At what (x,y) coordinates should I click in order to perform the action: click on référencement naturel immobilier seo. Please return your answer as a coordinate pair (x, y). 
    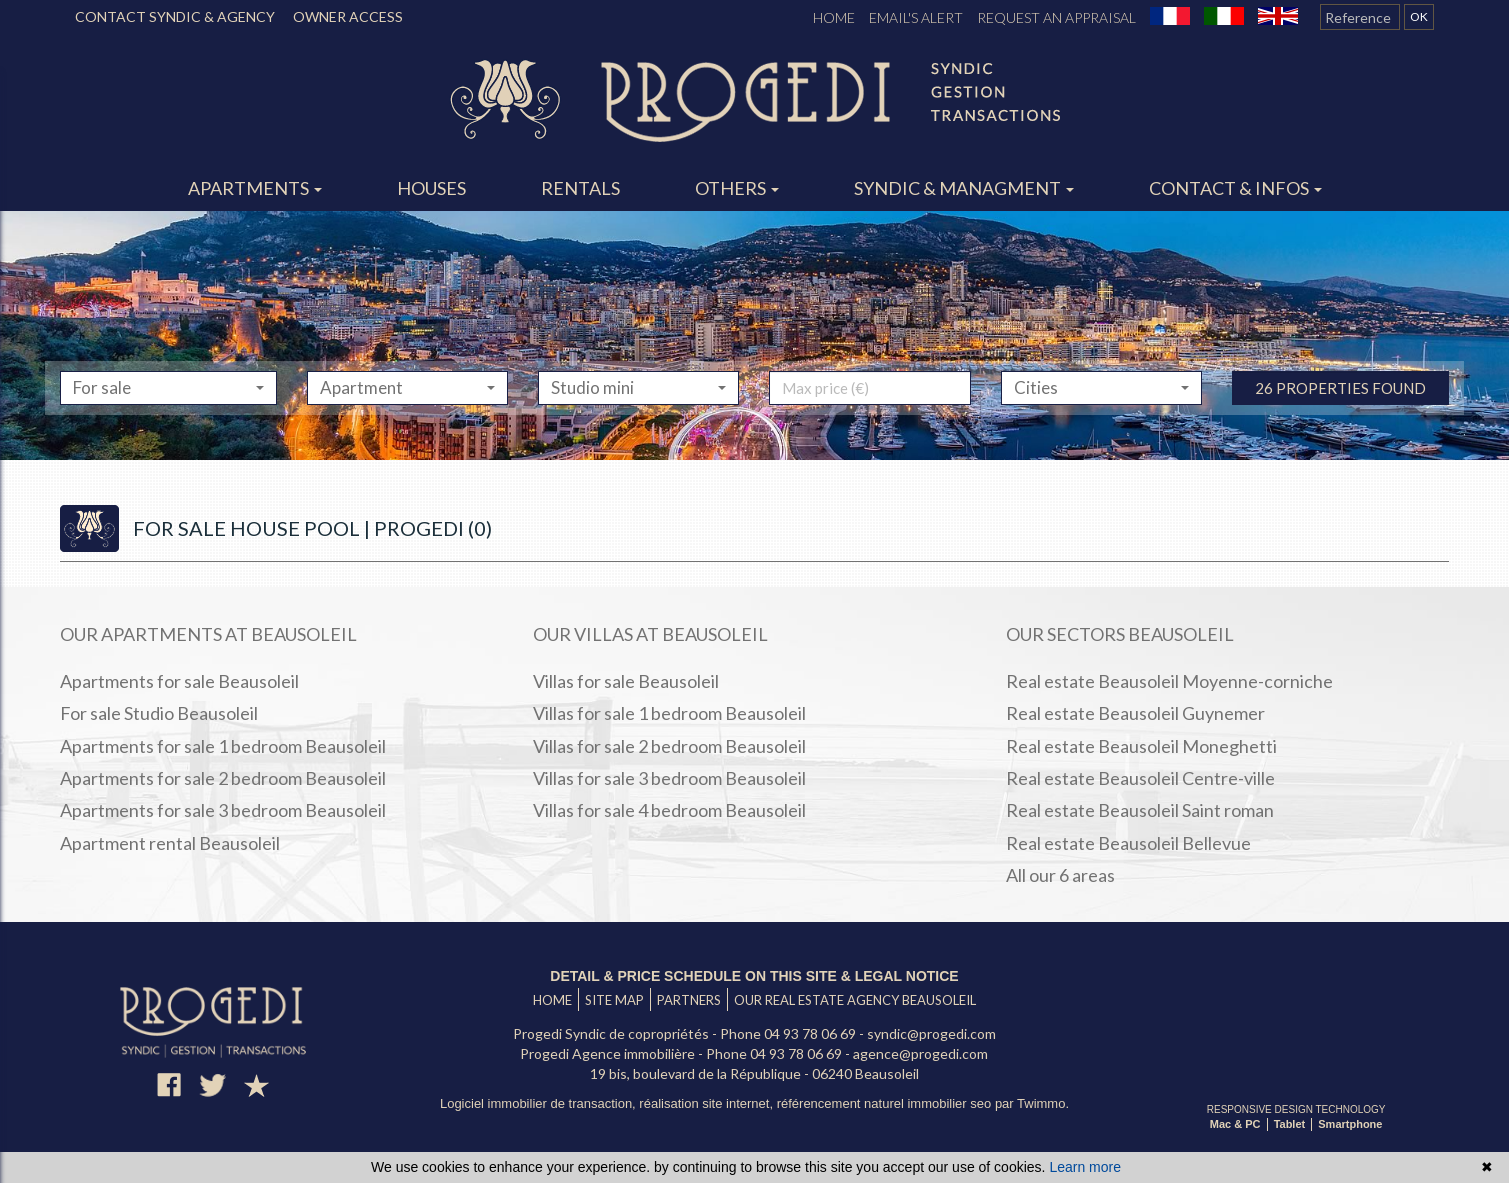
    Looking at the image, I should click on (886, 1103).